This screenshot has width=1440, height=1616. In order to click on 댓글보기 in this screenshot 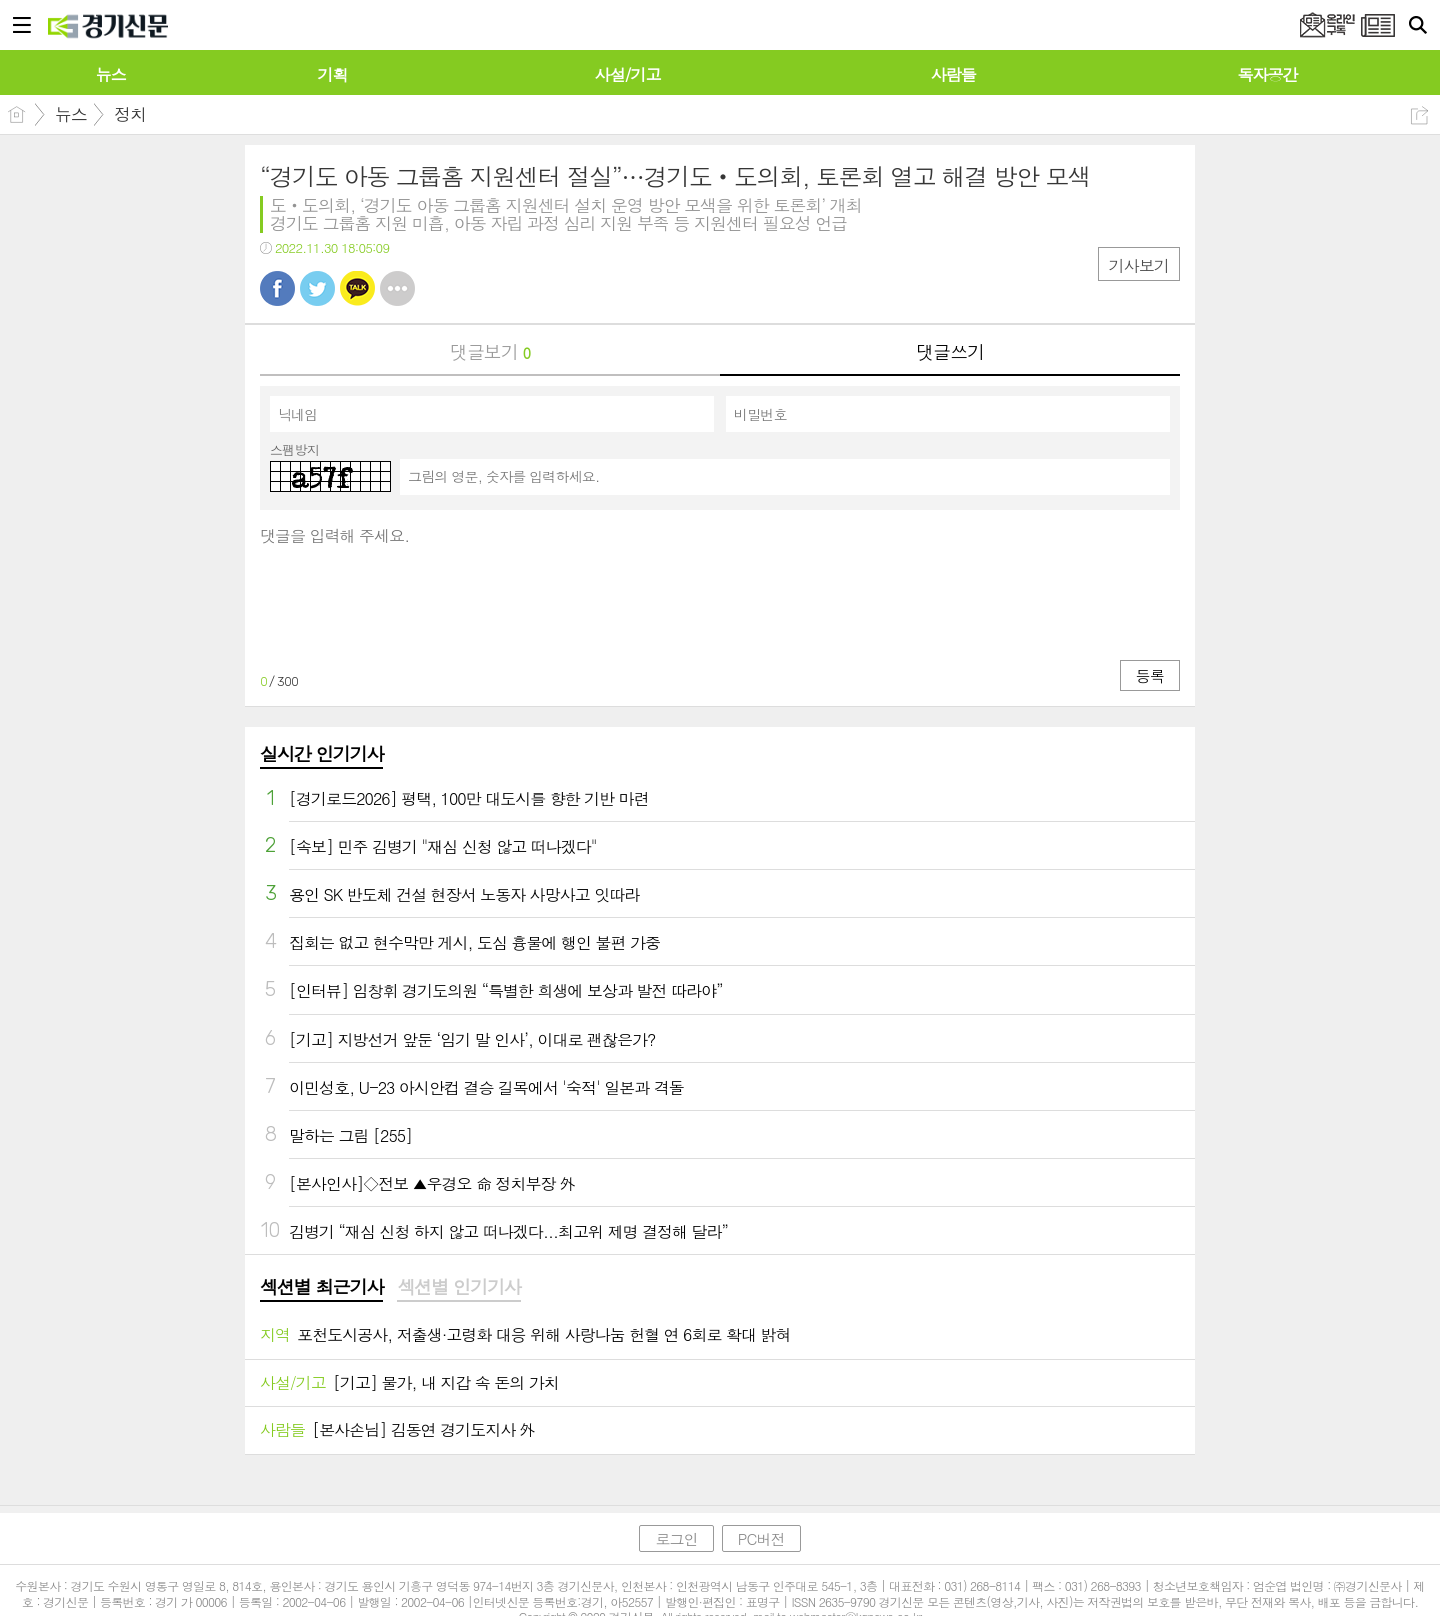, I will do `click(490, 351)`.